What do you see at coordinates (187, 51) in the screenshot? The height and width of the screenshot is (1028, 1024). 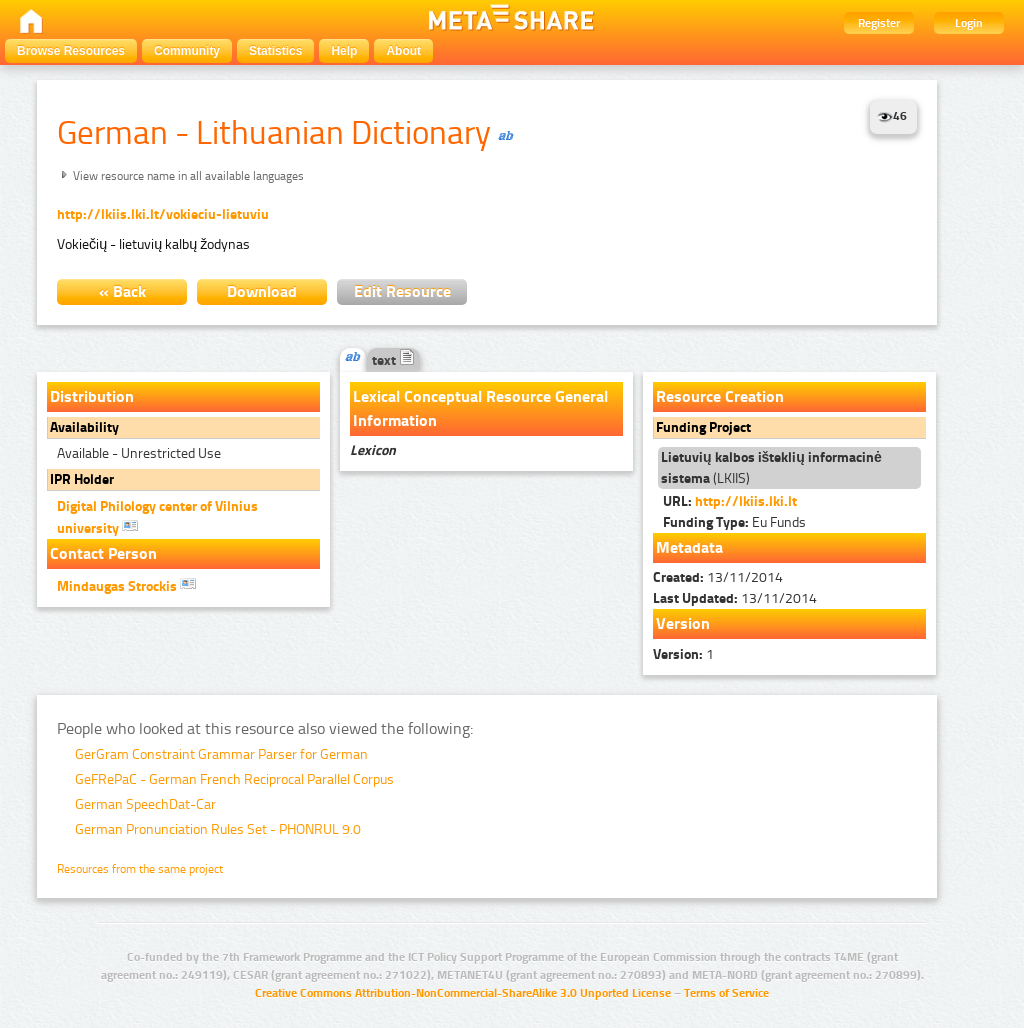 I see `Community` at bounding box center [187, 51].